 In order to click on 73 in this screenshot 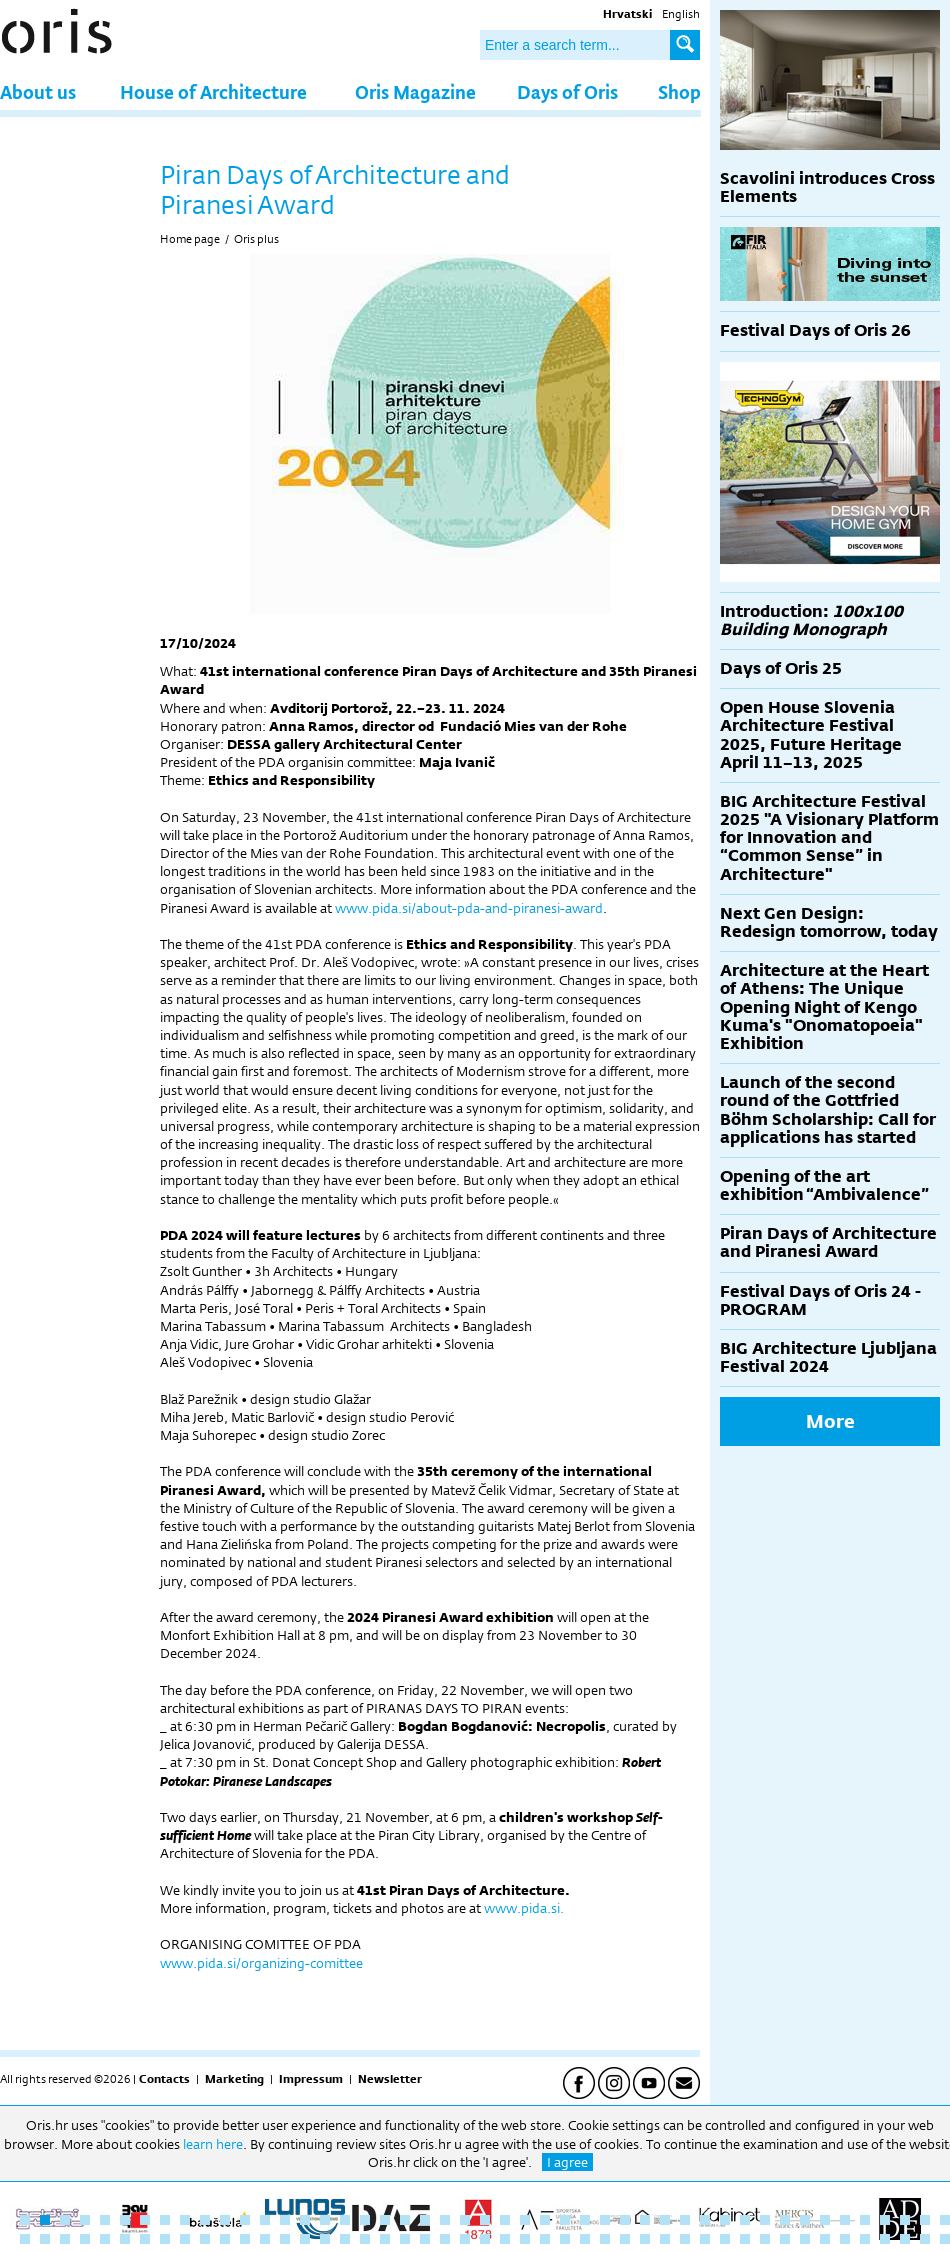, I will do `click(525, 2239)`.